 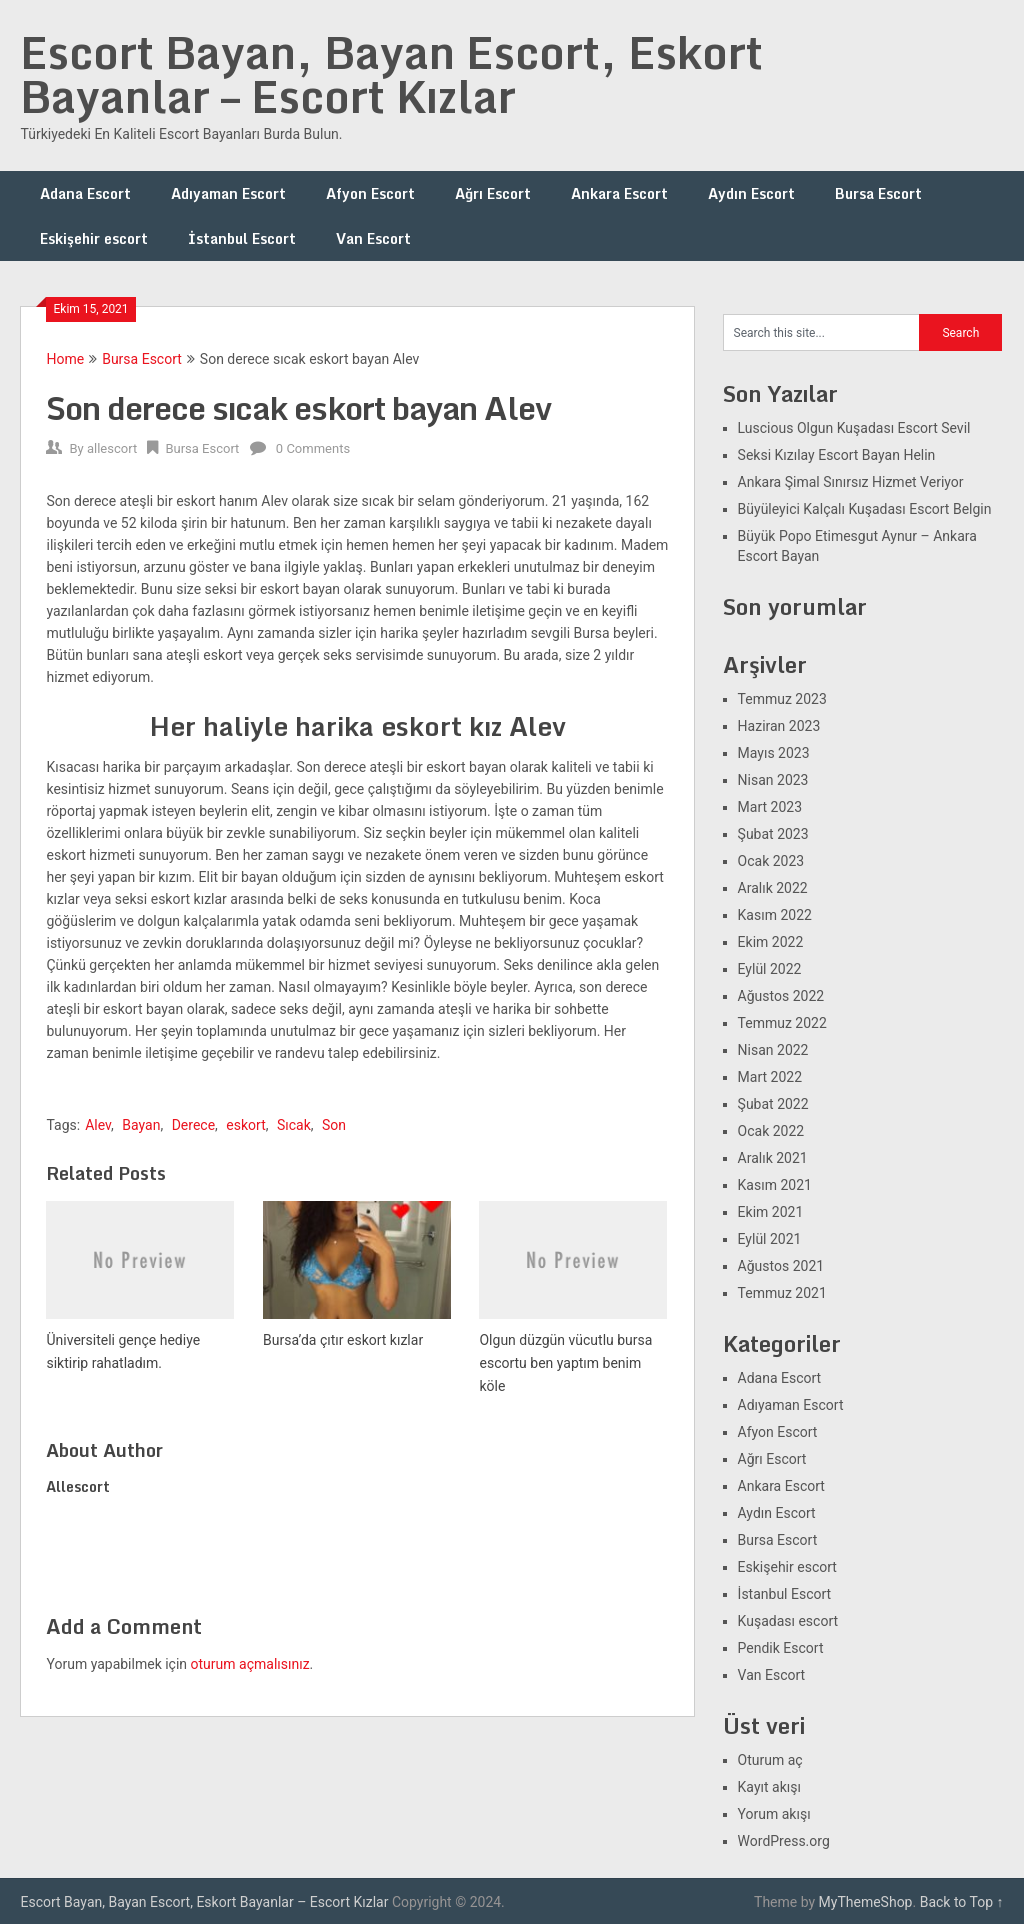 I want to click on 0 Comments, so click(x=313, y=448).